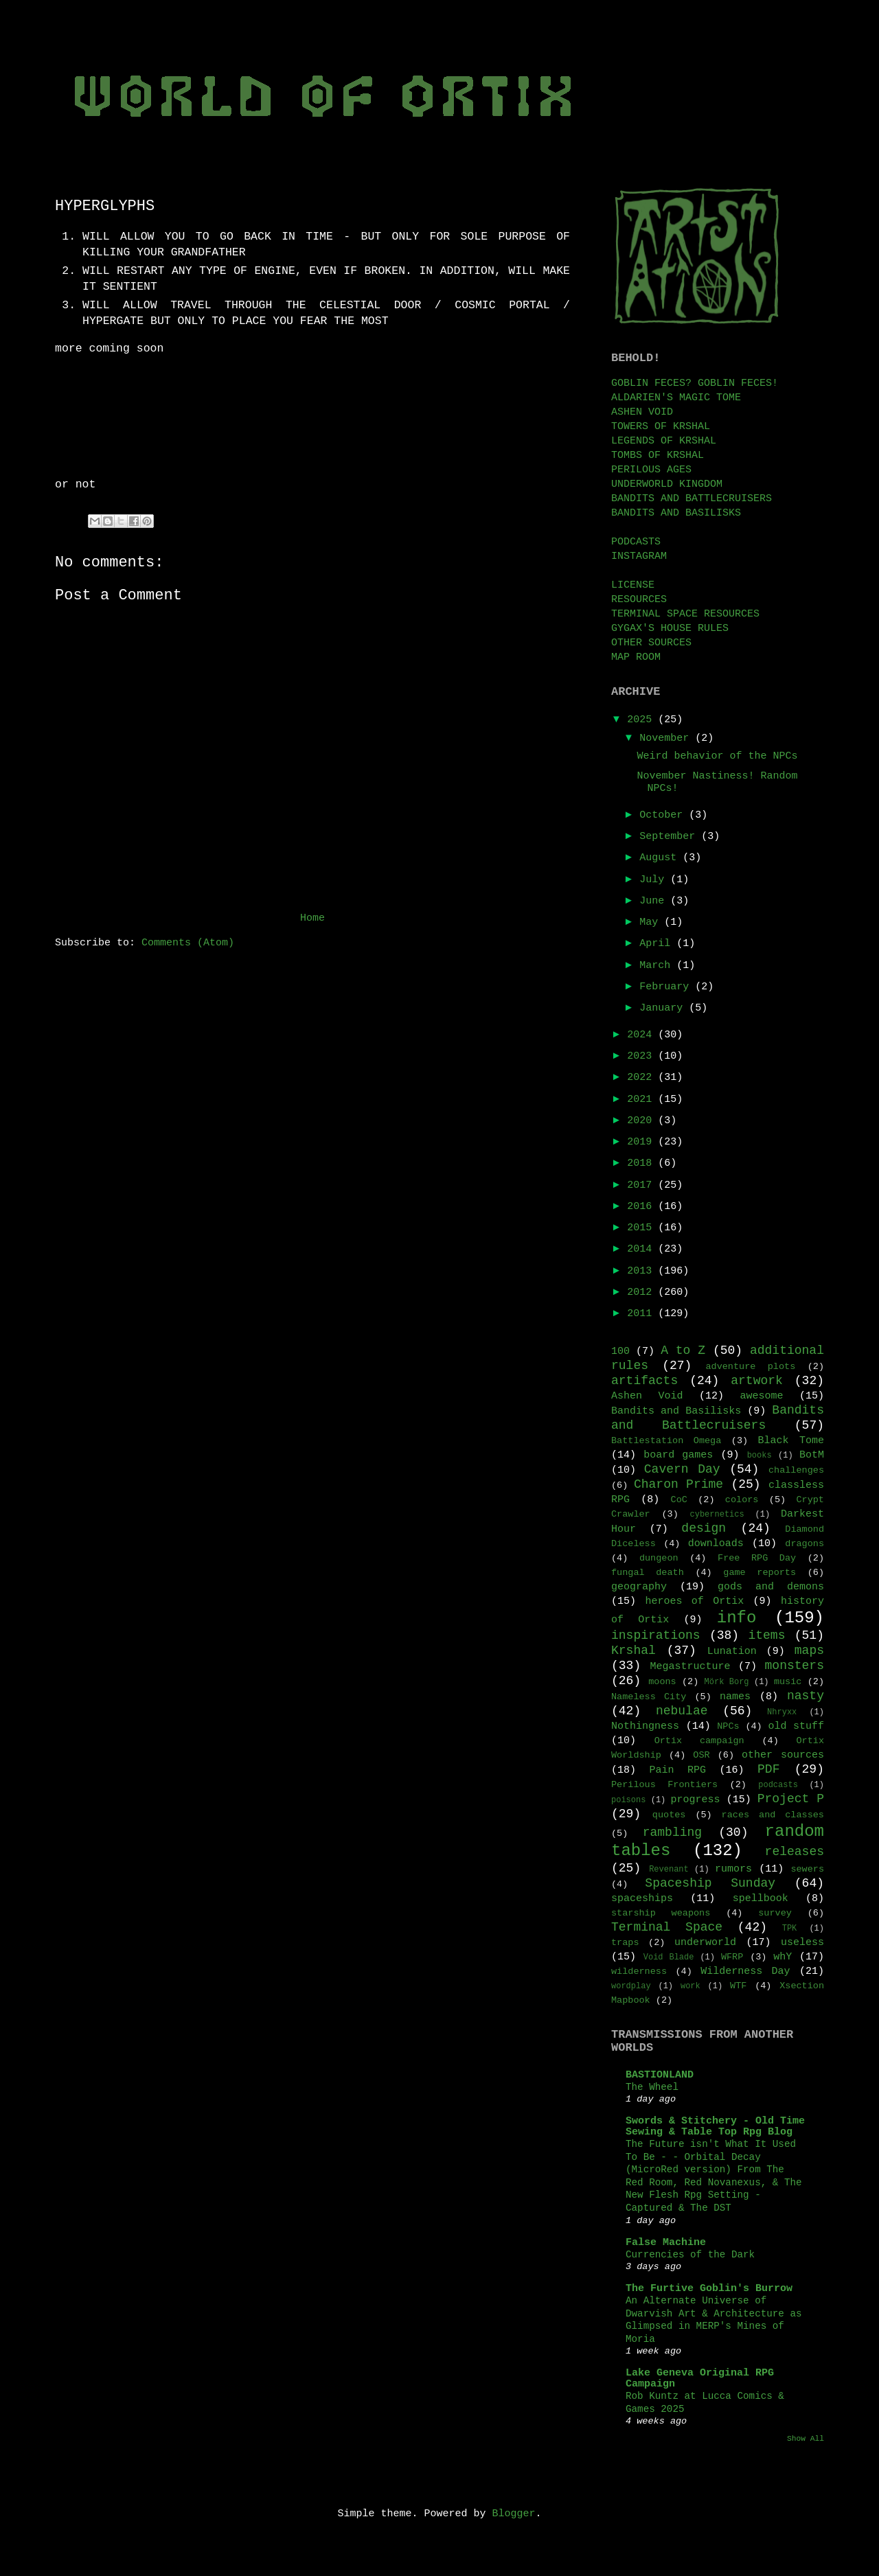 The width and height of the screenshot is (879, 2576). What do you see at coordinates (669, 1815) in the screenshot?
I see `quotes` at bounding box center [669, 1815].